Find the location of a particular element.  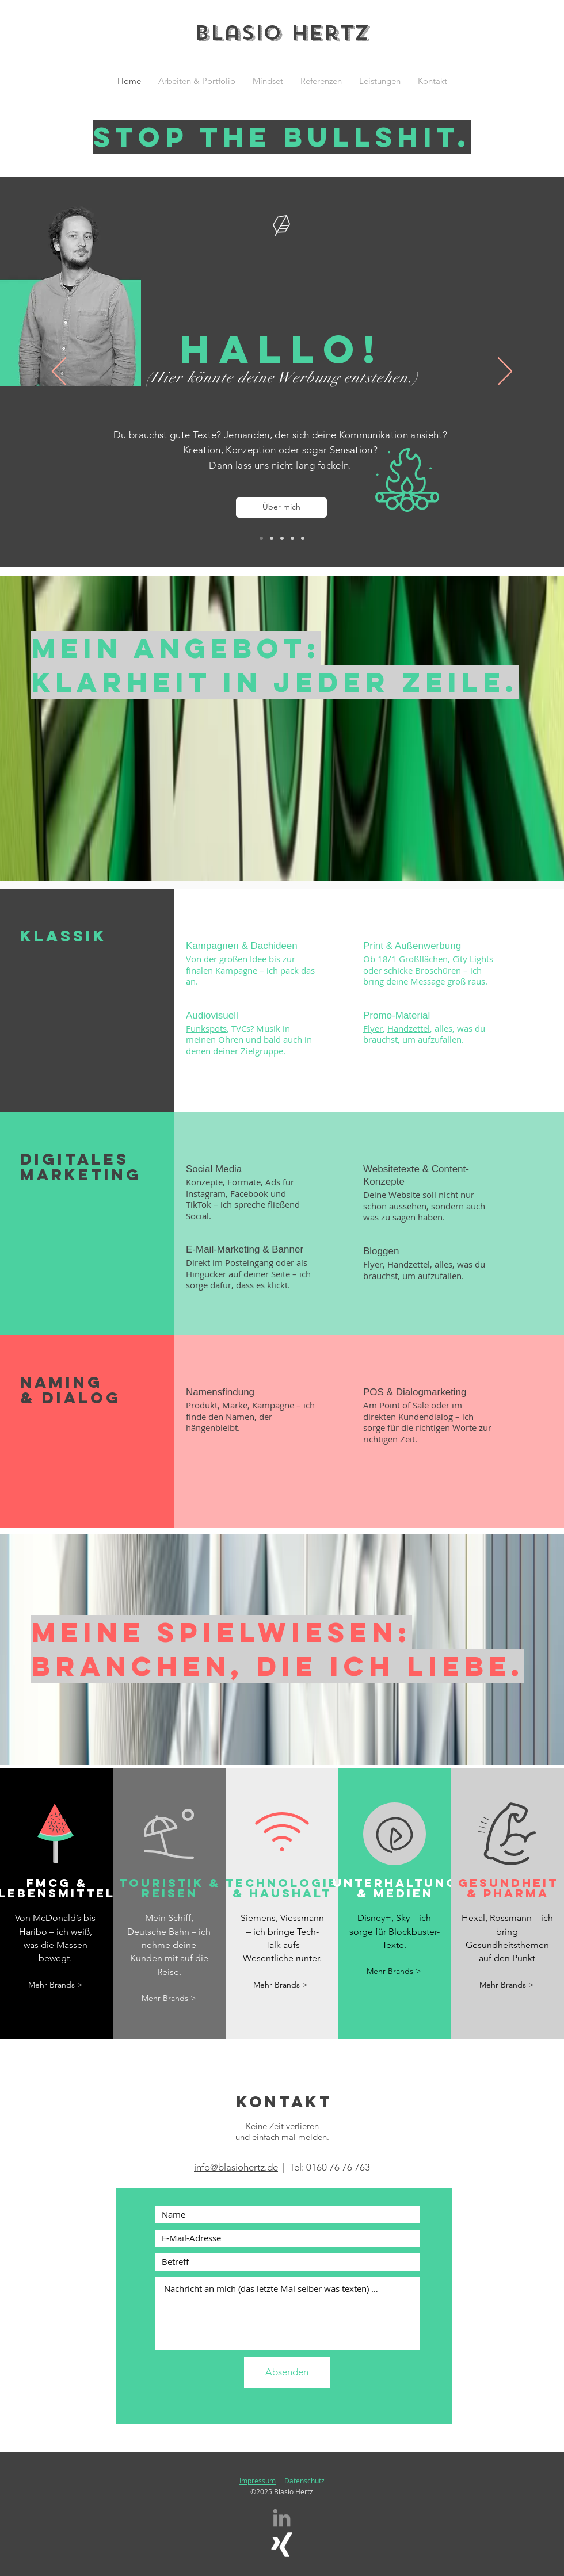

Handzettel is located at coordinates (408, 1028).